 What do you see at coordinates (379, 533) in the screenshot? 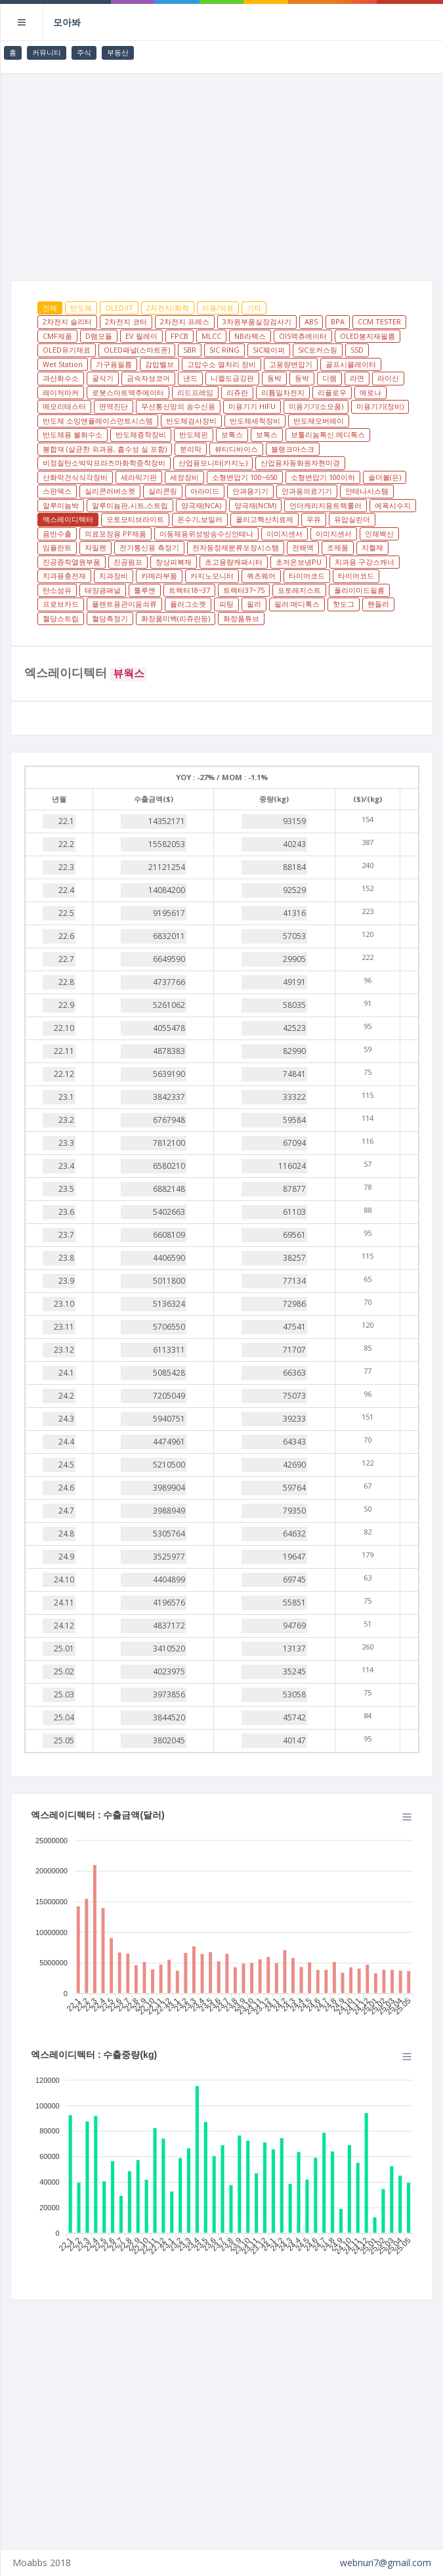
I see `인체백신` at bounding box center [379, 533].